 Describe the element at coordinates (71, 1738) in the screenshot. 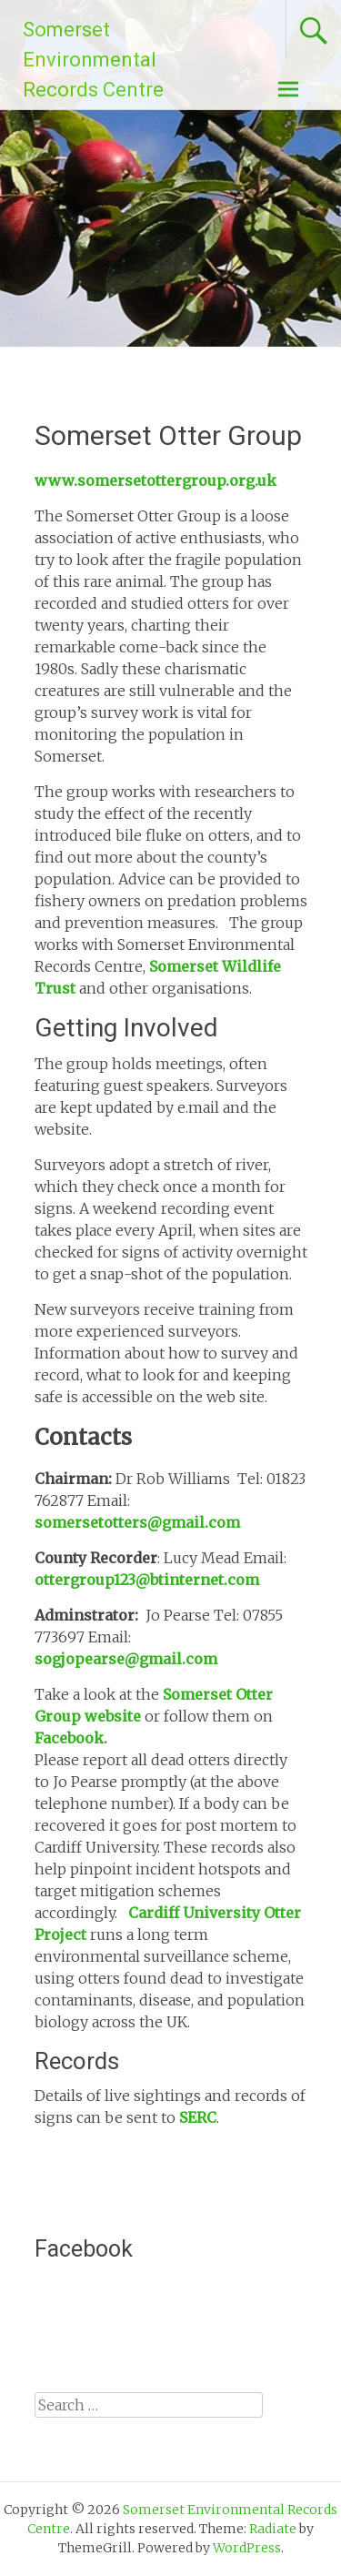

I see `Facebook.` at that location.